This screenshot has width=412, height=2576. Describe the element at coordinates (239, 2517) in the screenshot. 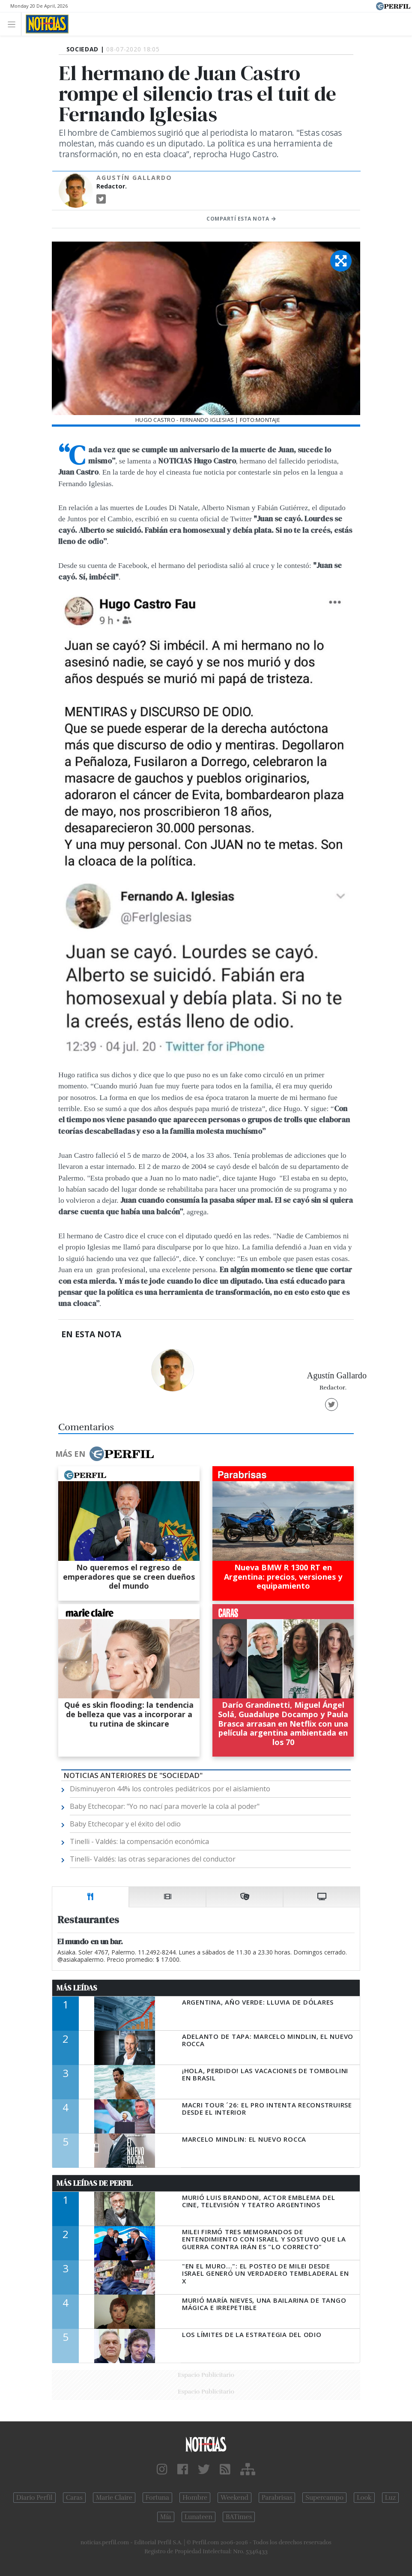

I see `BATimes` at that location.